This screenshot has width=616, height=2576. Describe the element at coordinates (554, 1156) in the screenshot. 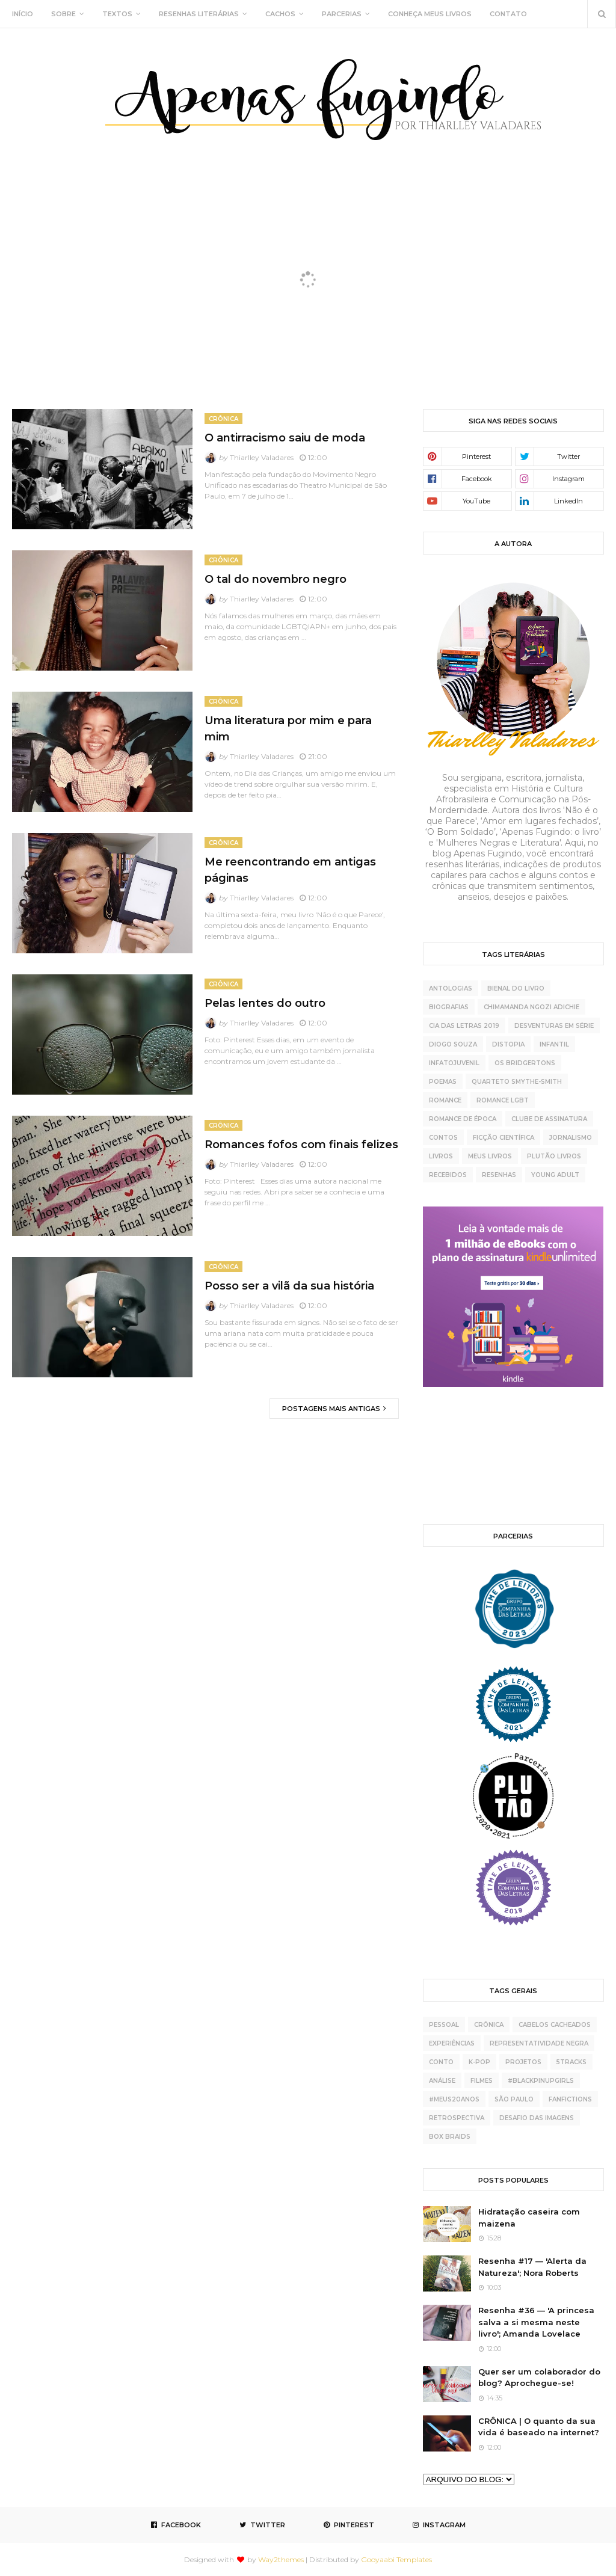

I see `plutão livros` at that location.